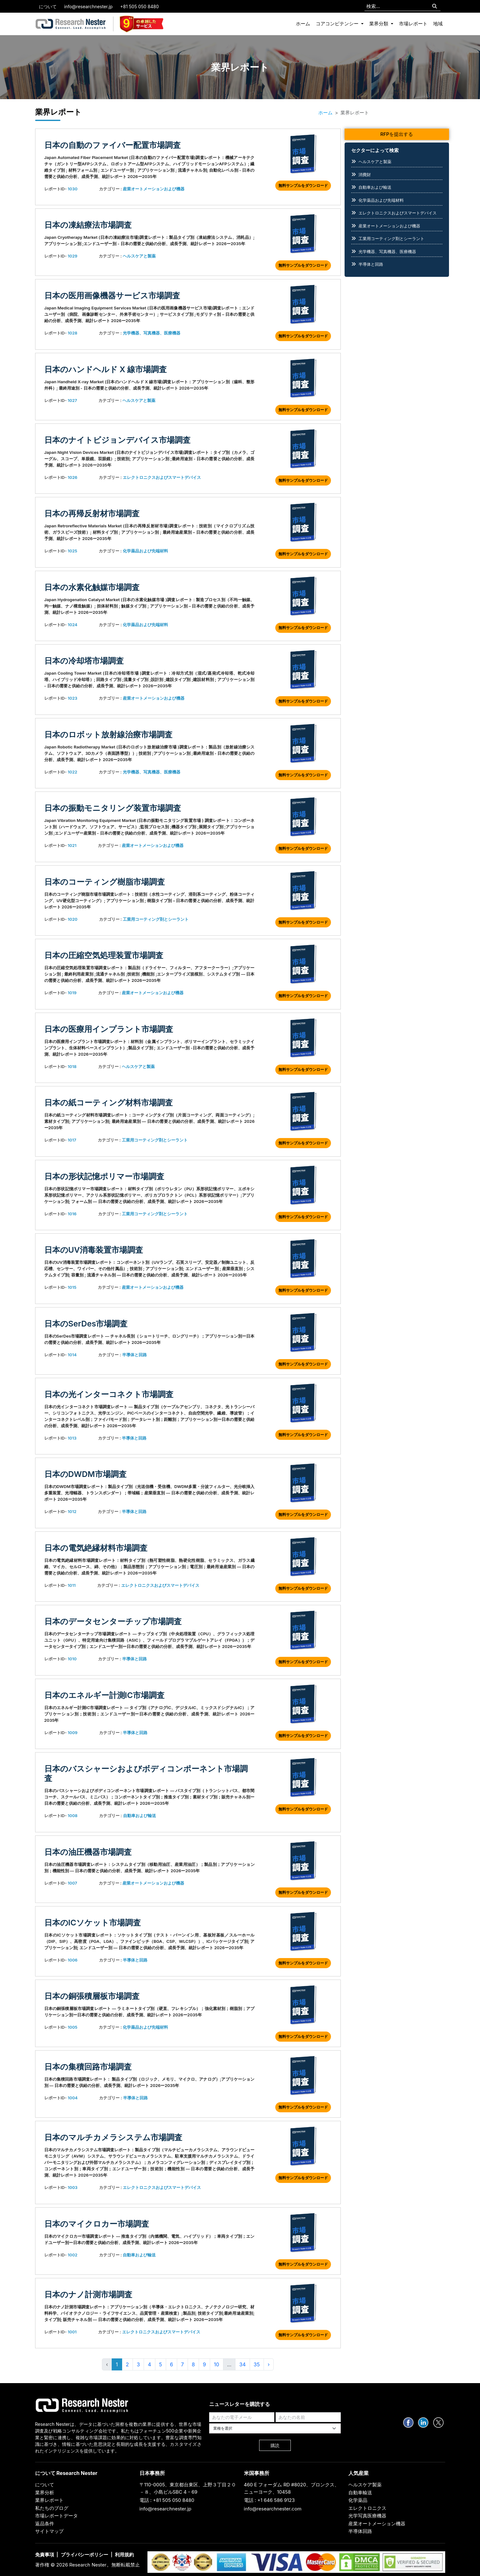  Describe the element at coordinates (73, 624) in the screenshot. I see `1024` at that location.